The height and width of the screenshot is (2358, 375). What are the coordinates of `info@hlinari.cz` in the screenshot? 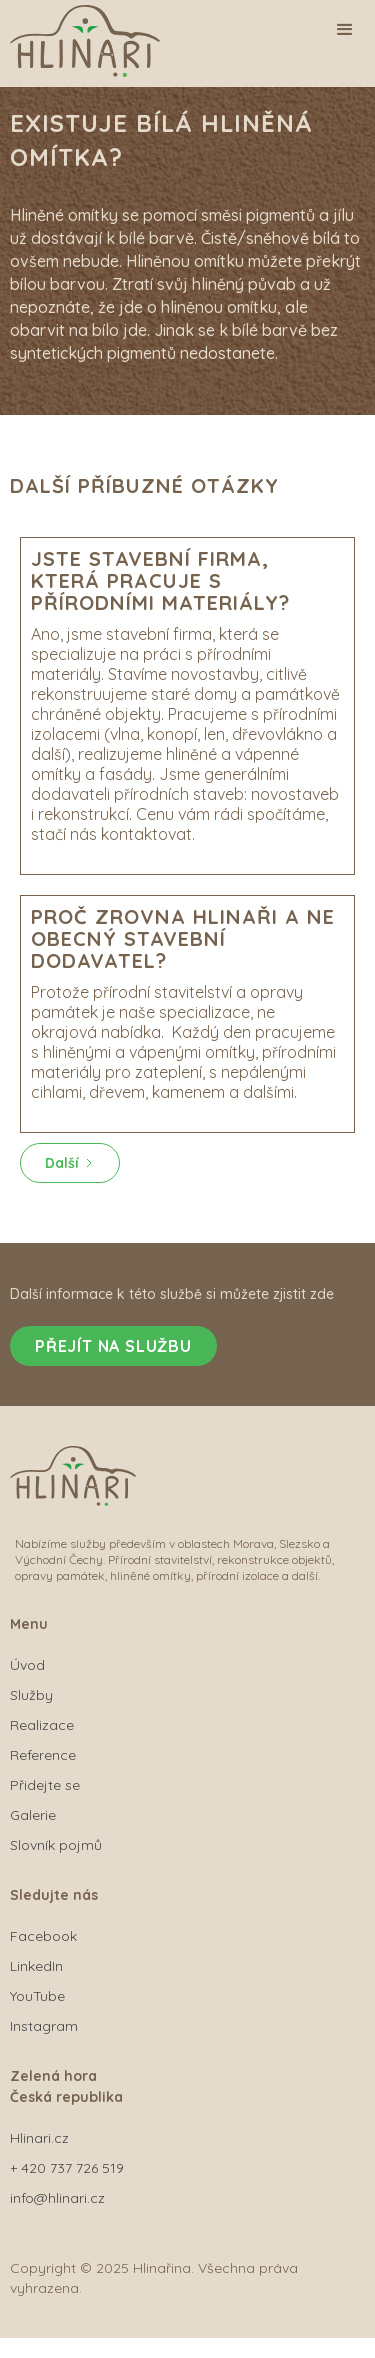 It's located at (57, 2198).